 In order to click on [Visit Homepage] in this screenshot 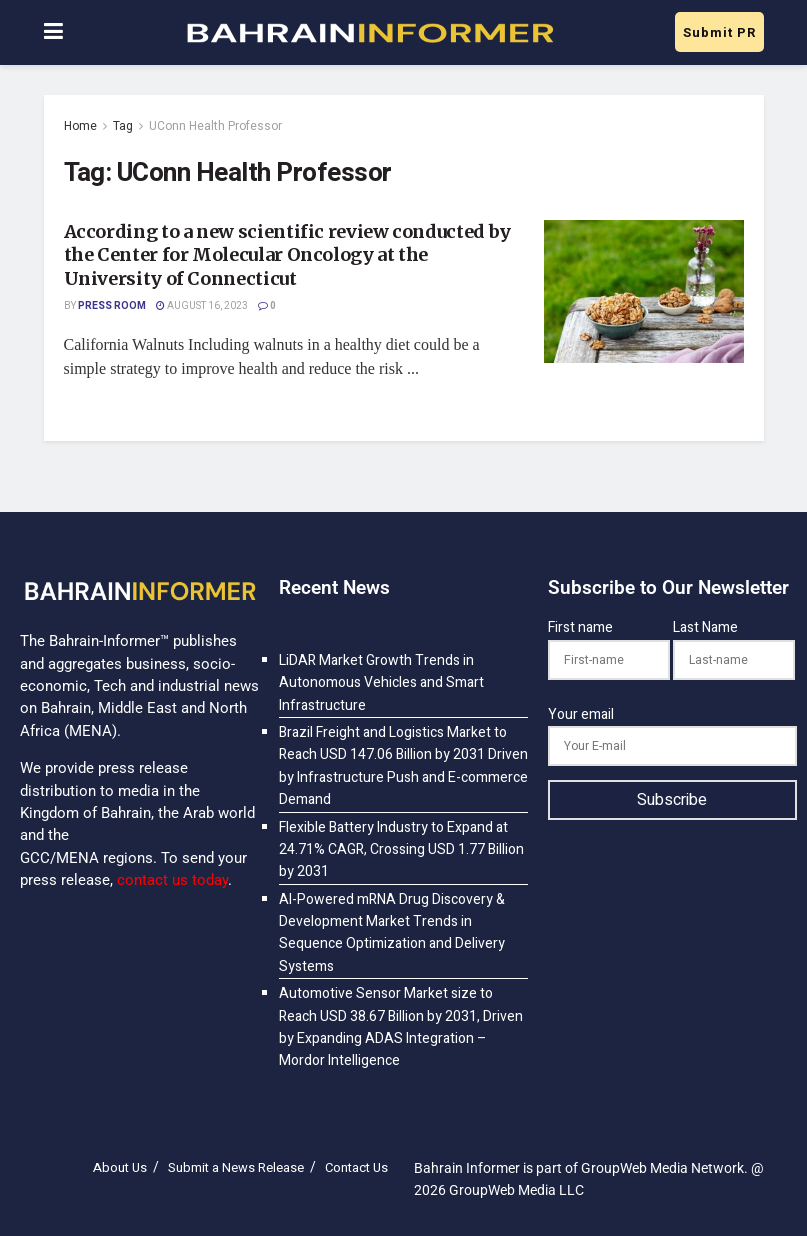, I will do `click(369, 33)`.